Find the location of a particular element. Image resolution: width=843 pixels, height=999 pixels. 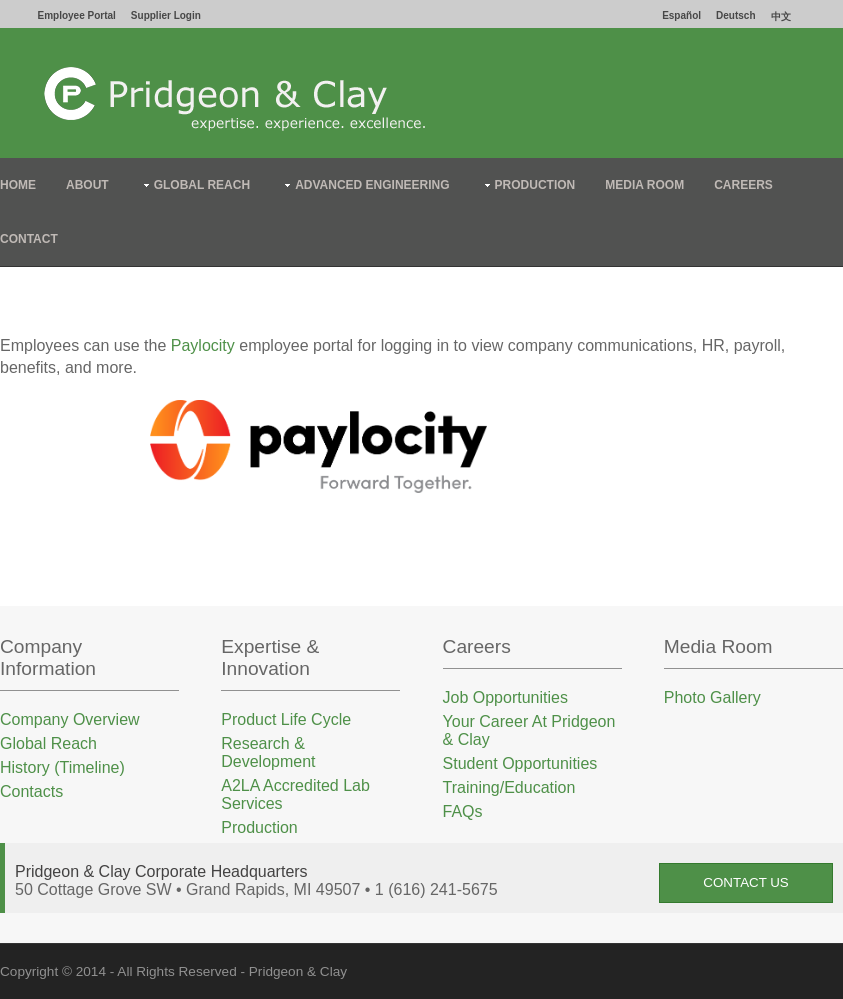

Global Reach is located at coordinates (202, 185).